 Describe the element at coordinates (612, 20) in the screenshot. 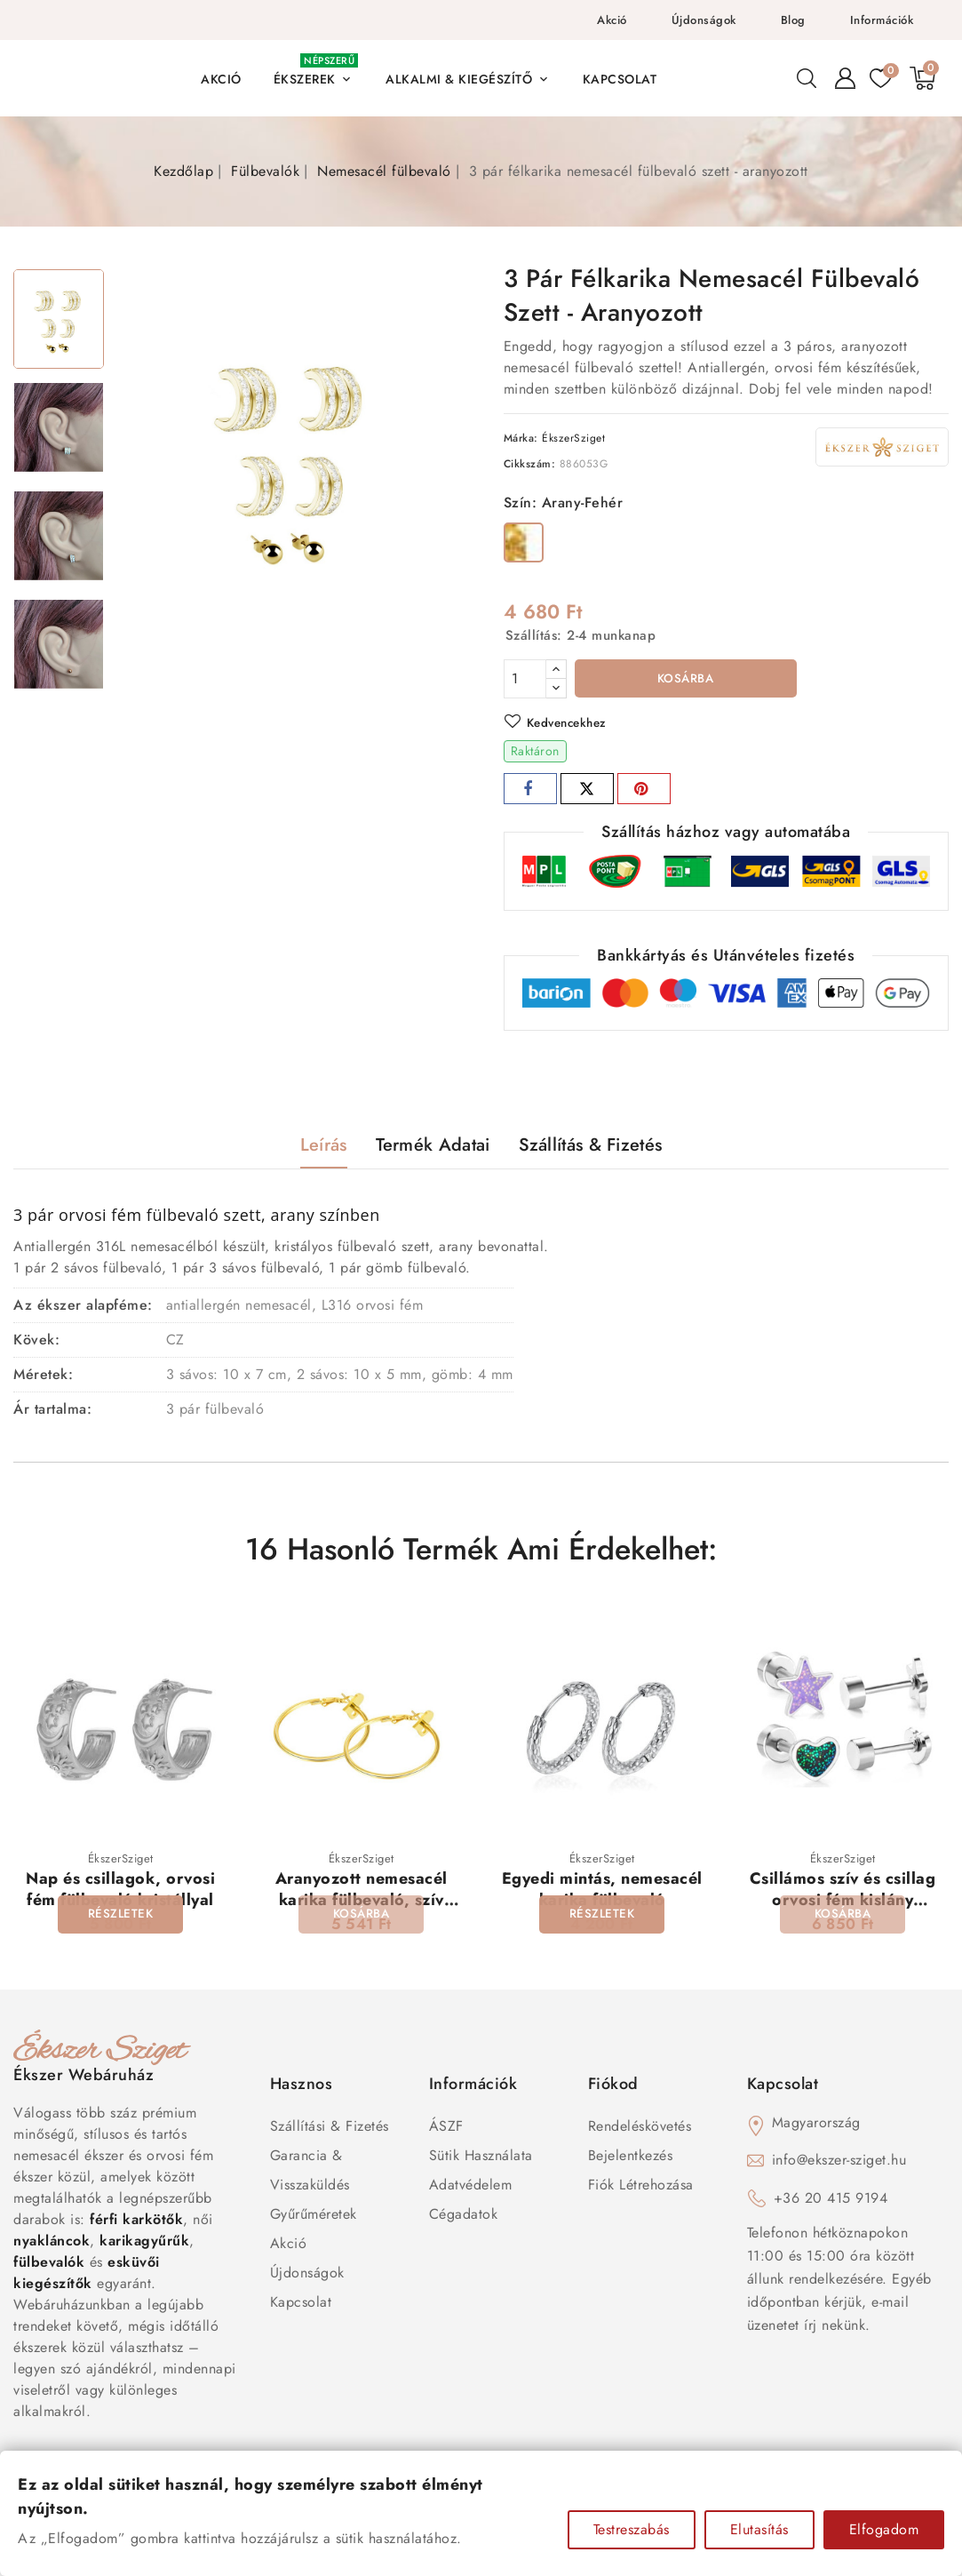

I see `Akció` at that location.